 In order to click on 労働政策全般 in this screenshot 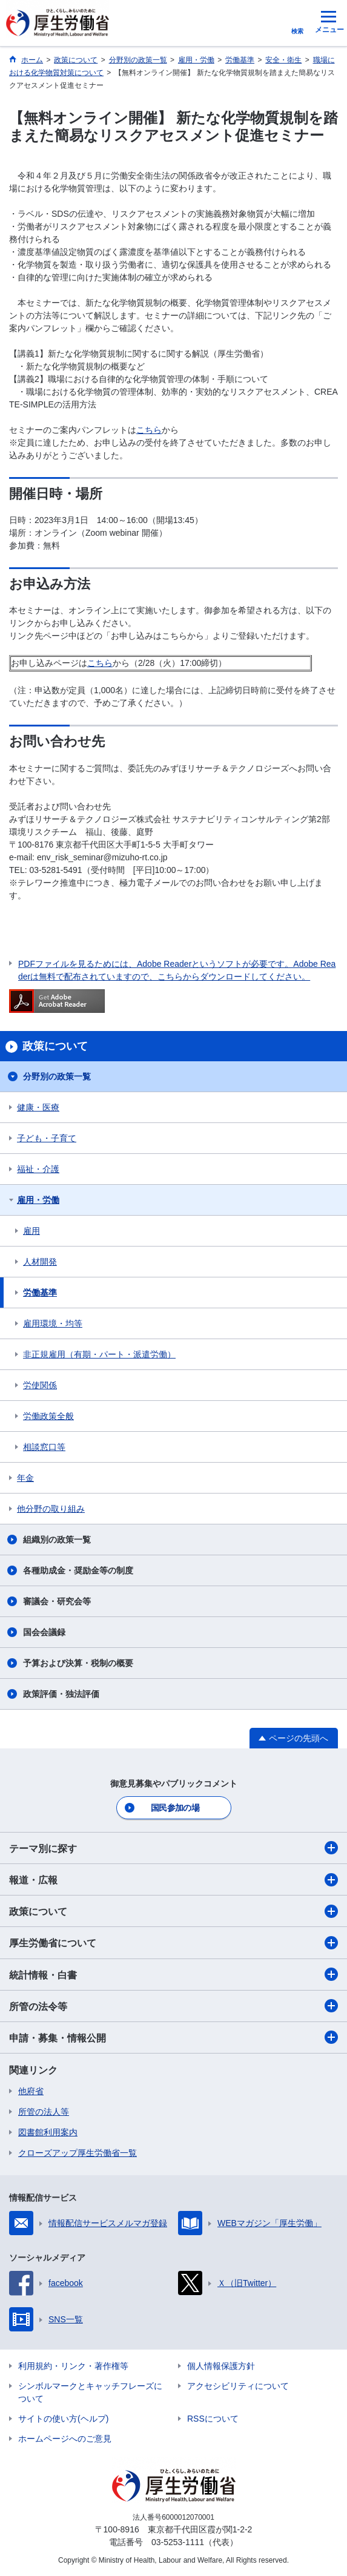, I will do `click(48, 1416)`.